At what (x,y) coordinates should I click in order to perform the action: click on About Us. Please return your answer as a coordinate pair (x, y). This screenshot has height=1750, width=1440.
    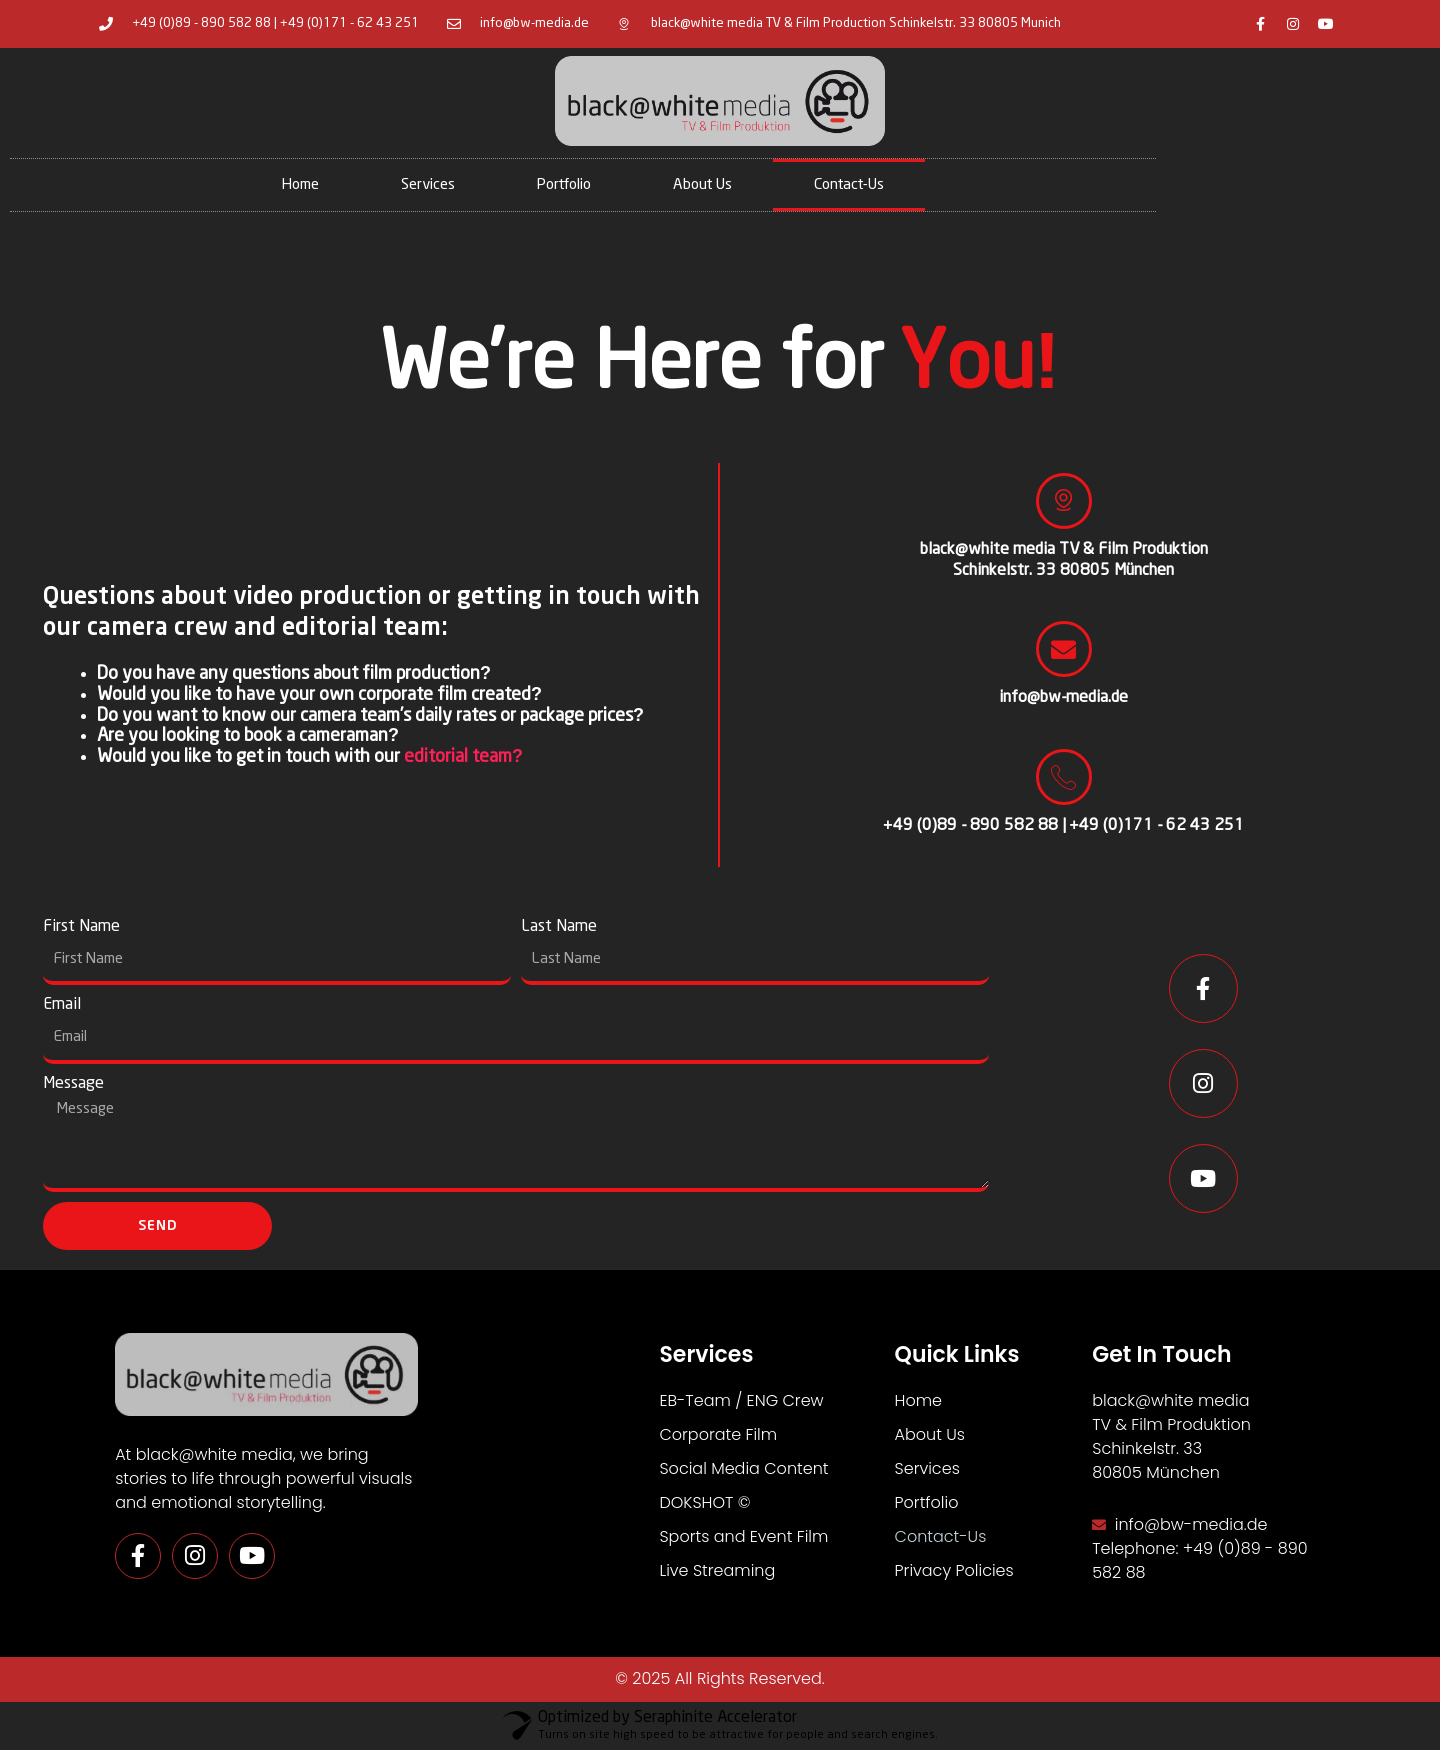
    Looking at the image, I should click on (702, 185).